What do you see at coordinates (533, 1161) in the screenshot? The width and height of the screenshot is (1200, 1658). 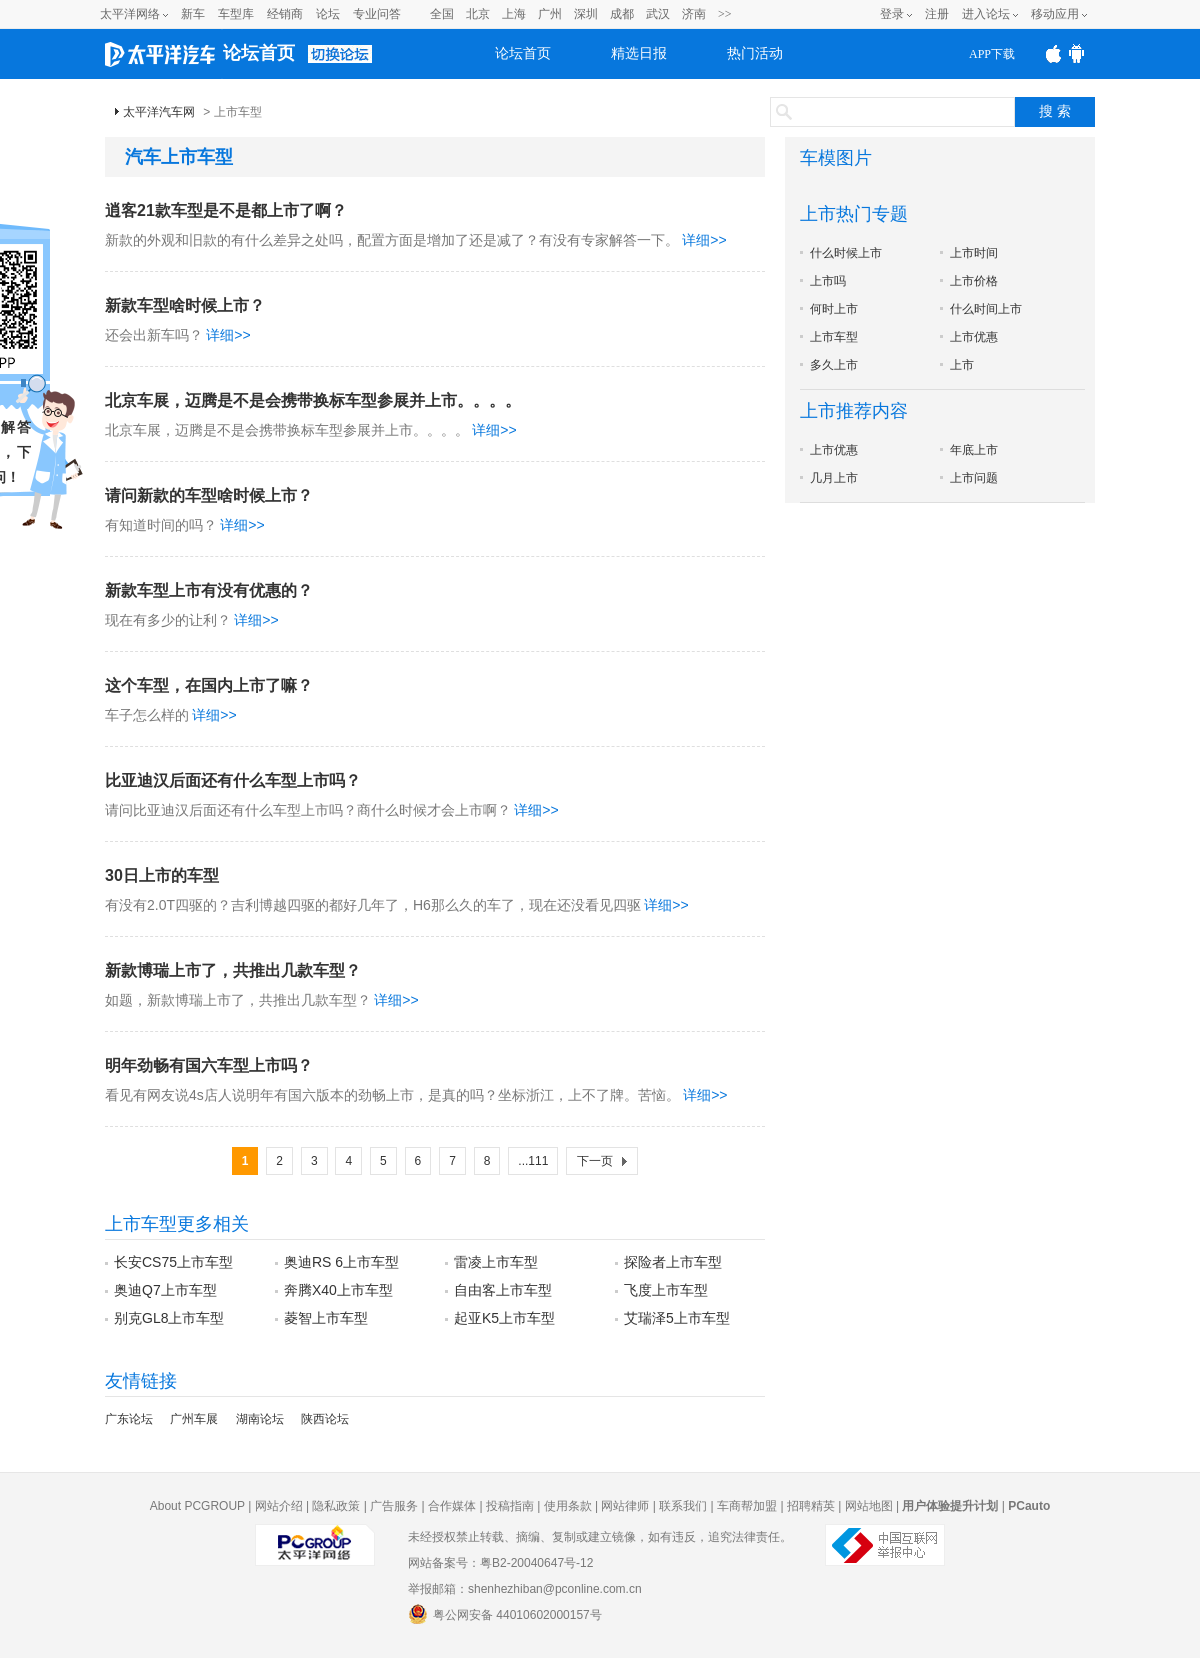 I see `...111` at bounding box center [533, 1161].